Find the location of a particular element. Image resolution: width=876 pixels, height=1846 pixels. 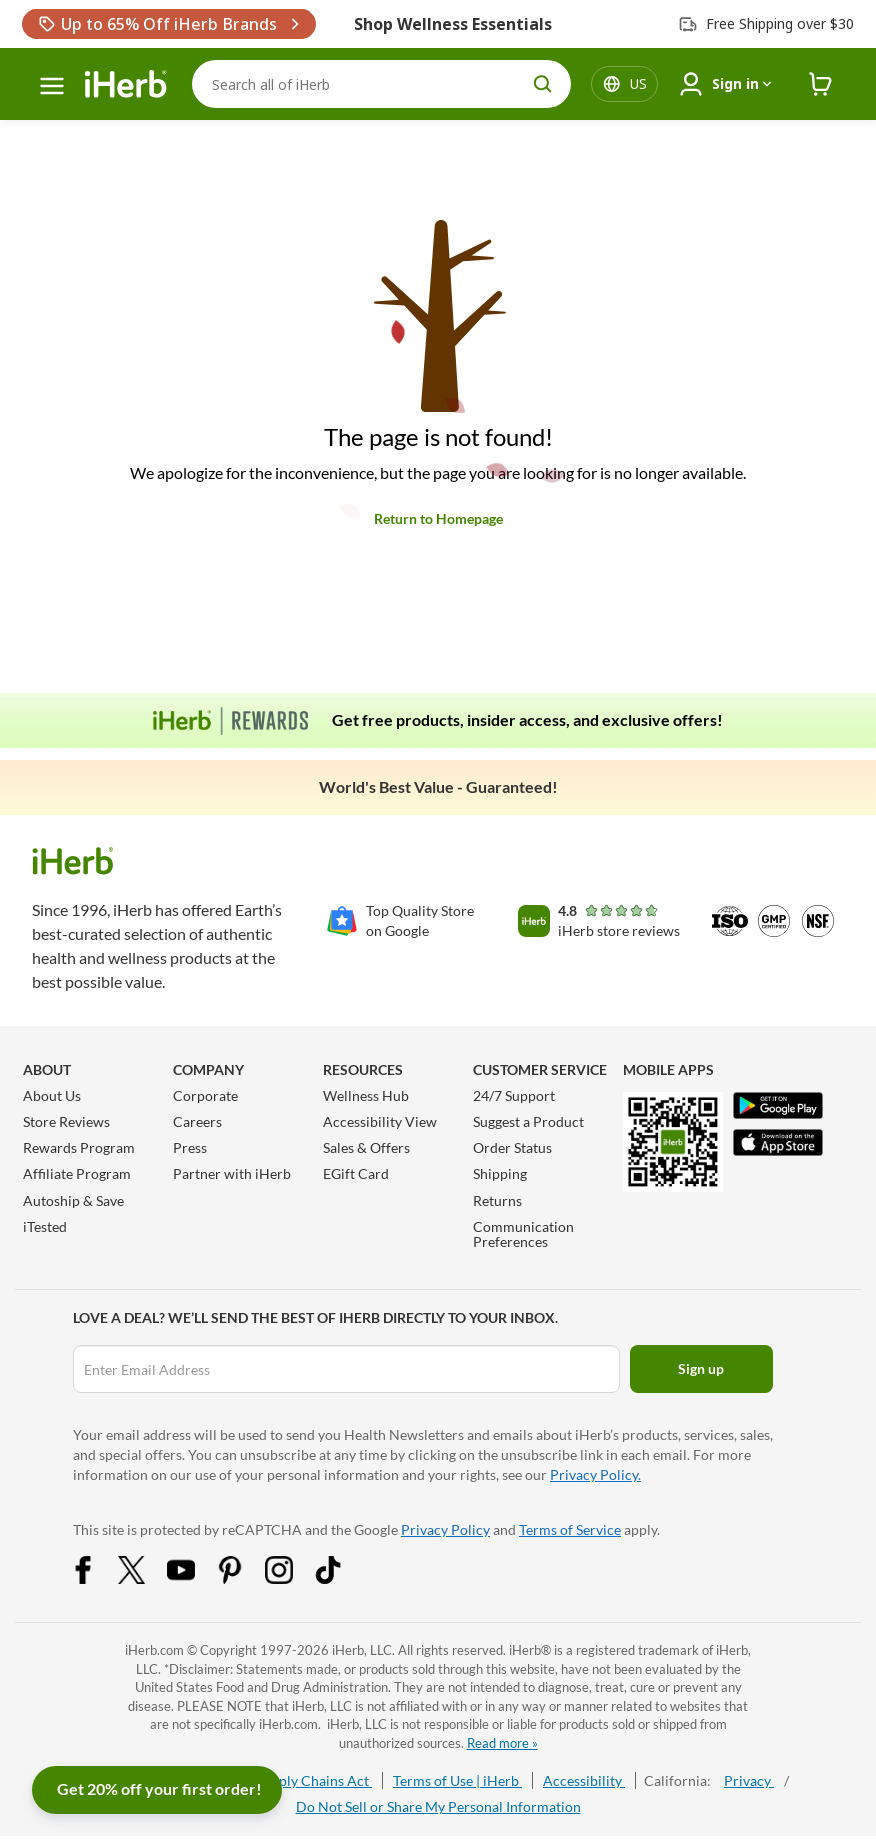

iTested is located at coordinates (45, 1226).